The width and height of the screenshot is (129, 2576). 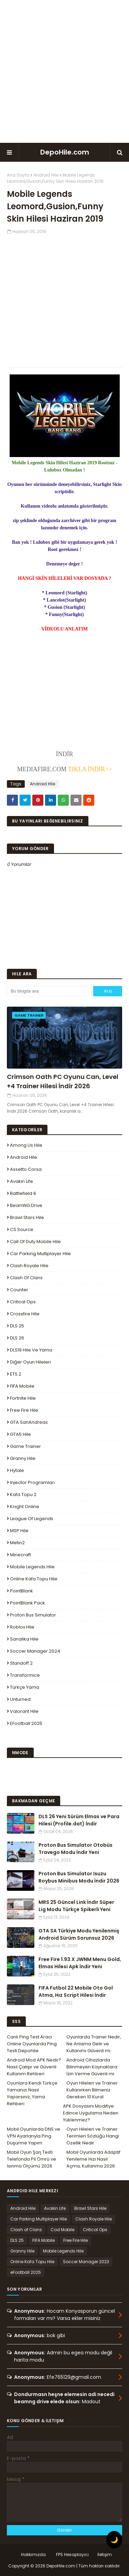 I want to click on eFootball 2025, so click(x=26, y=1723).